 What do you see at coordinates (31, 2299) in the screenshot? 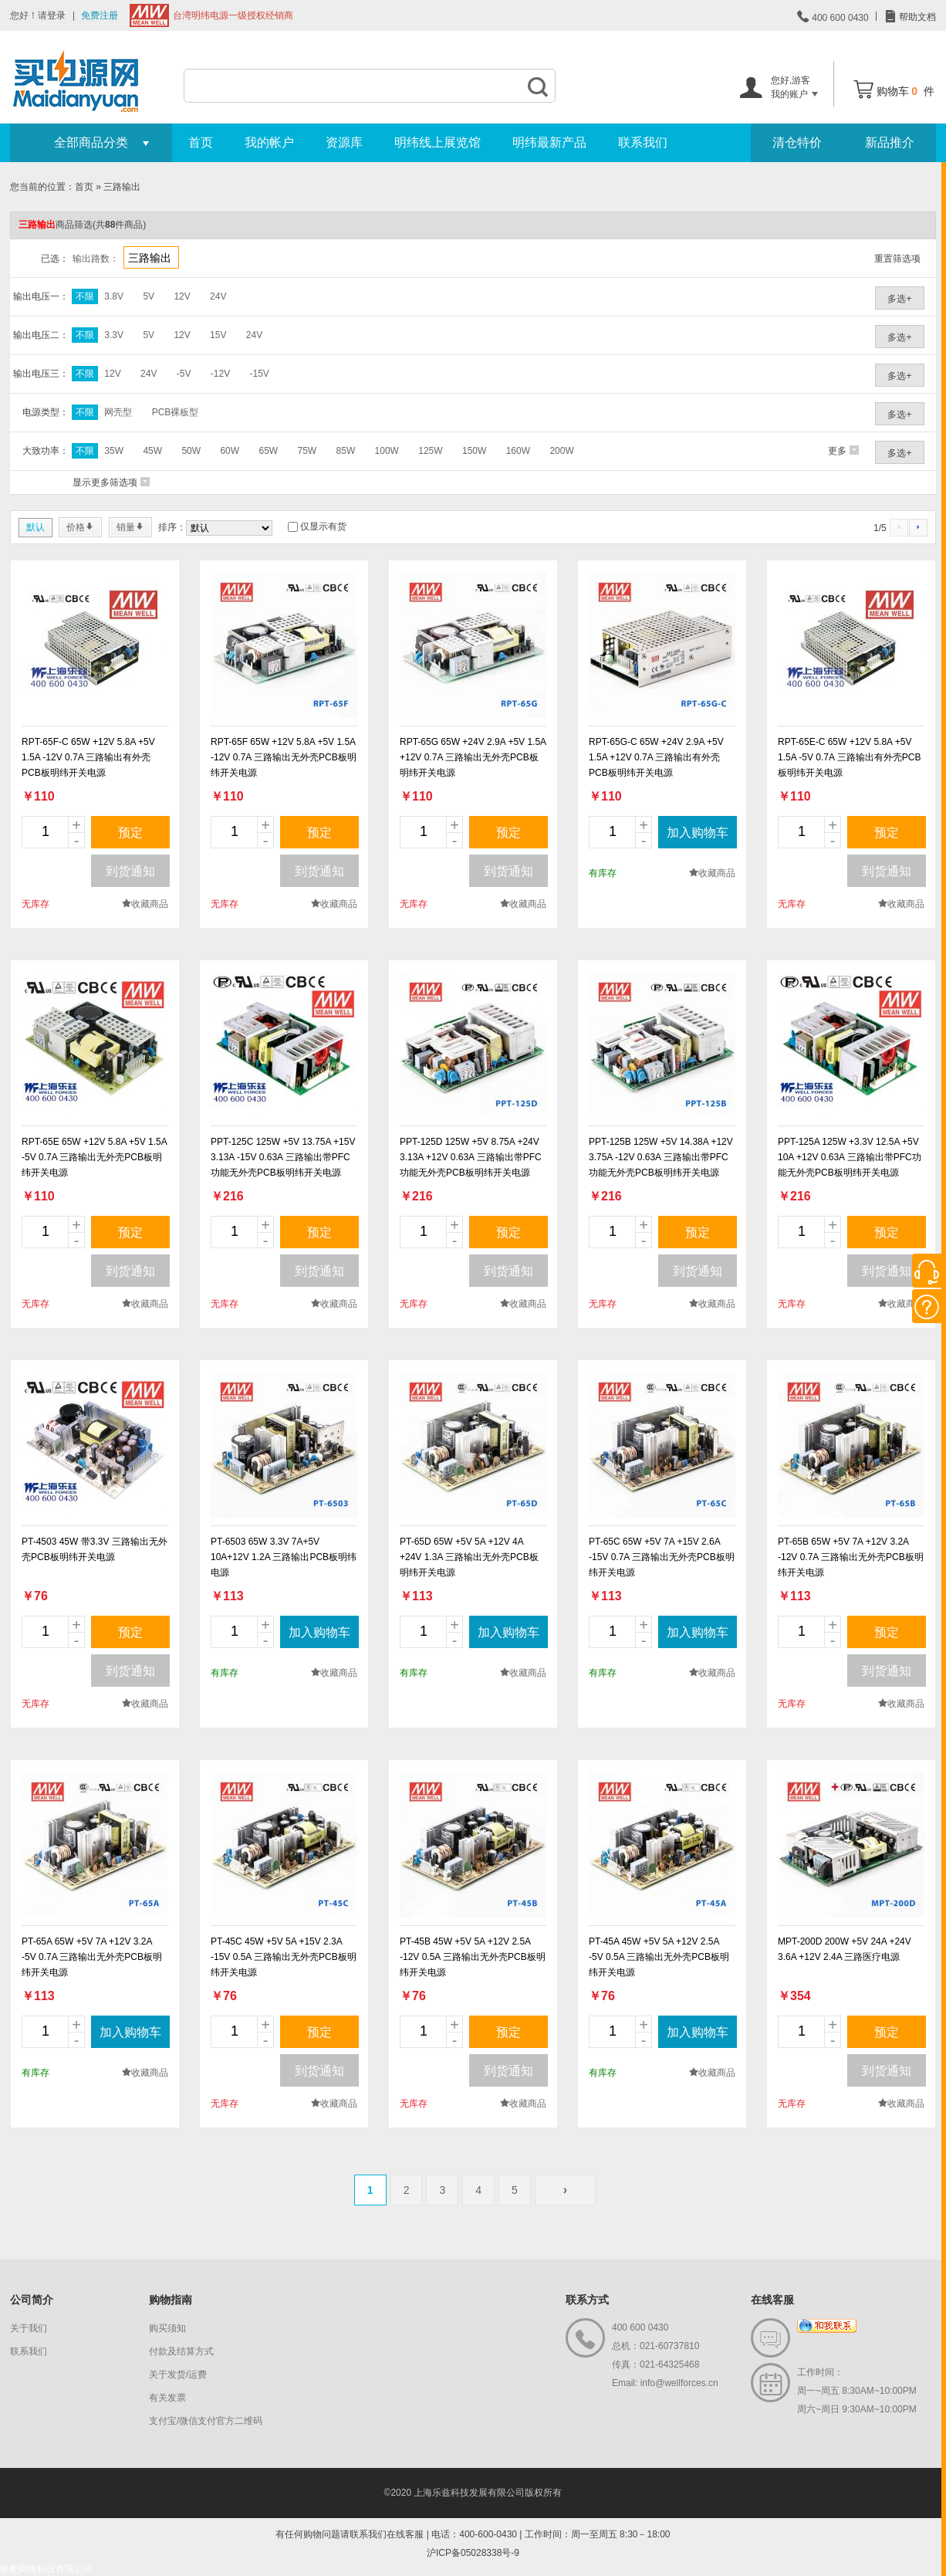
I see `公司简介` at bounding box center [31, 2299].